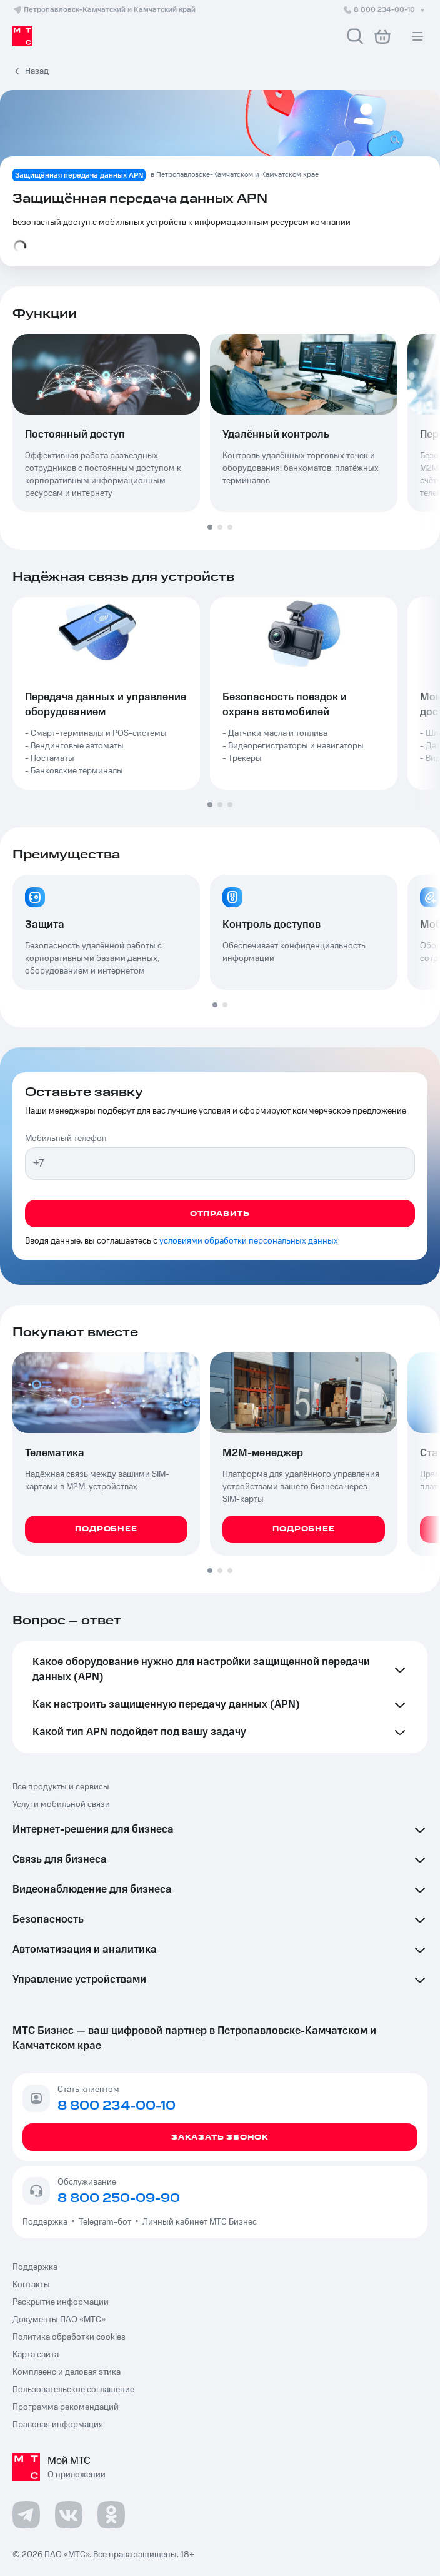 This screenshot has height=2576, width=440. What do you see at coordinates (119, 2198) in the screenshot?
I see `8 800 250-09-90` at bounding box center [119, 2198].